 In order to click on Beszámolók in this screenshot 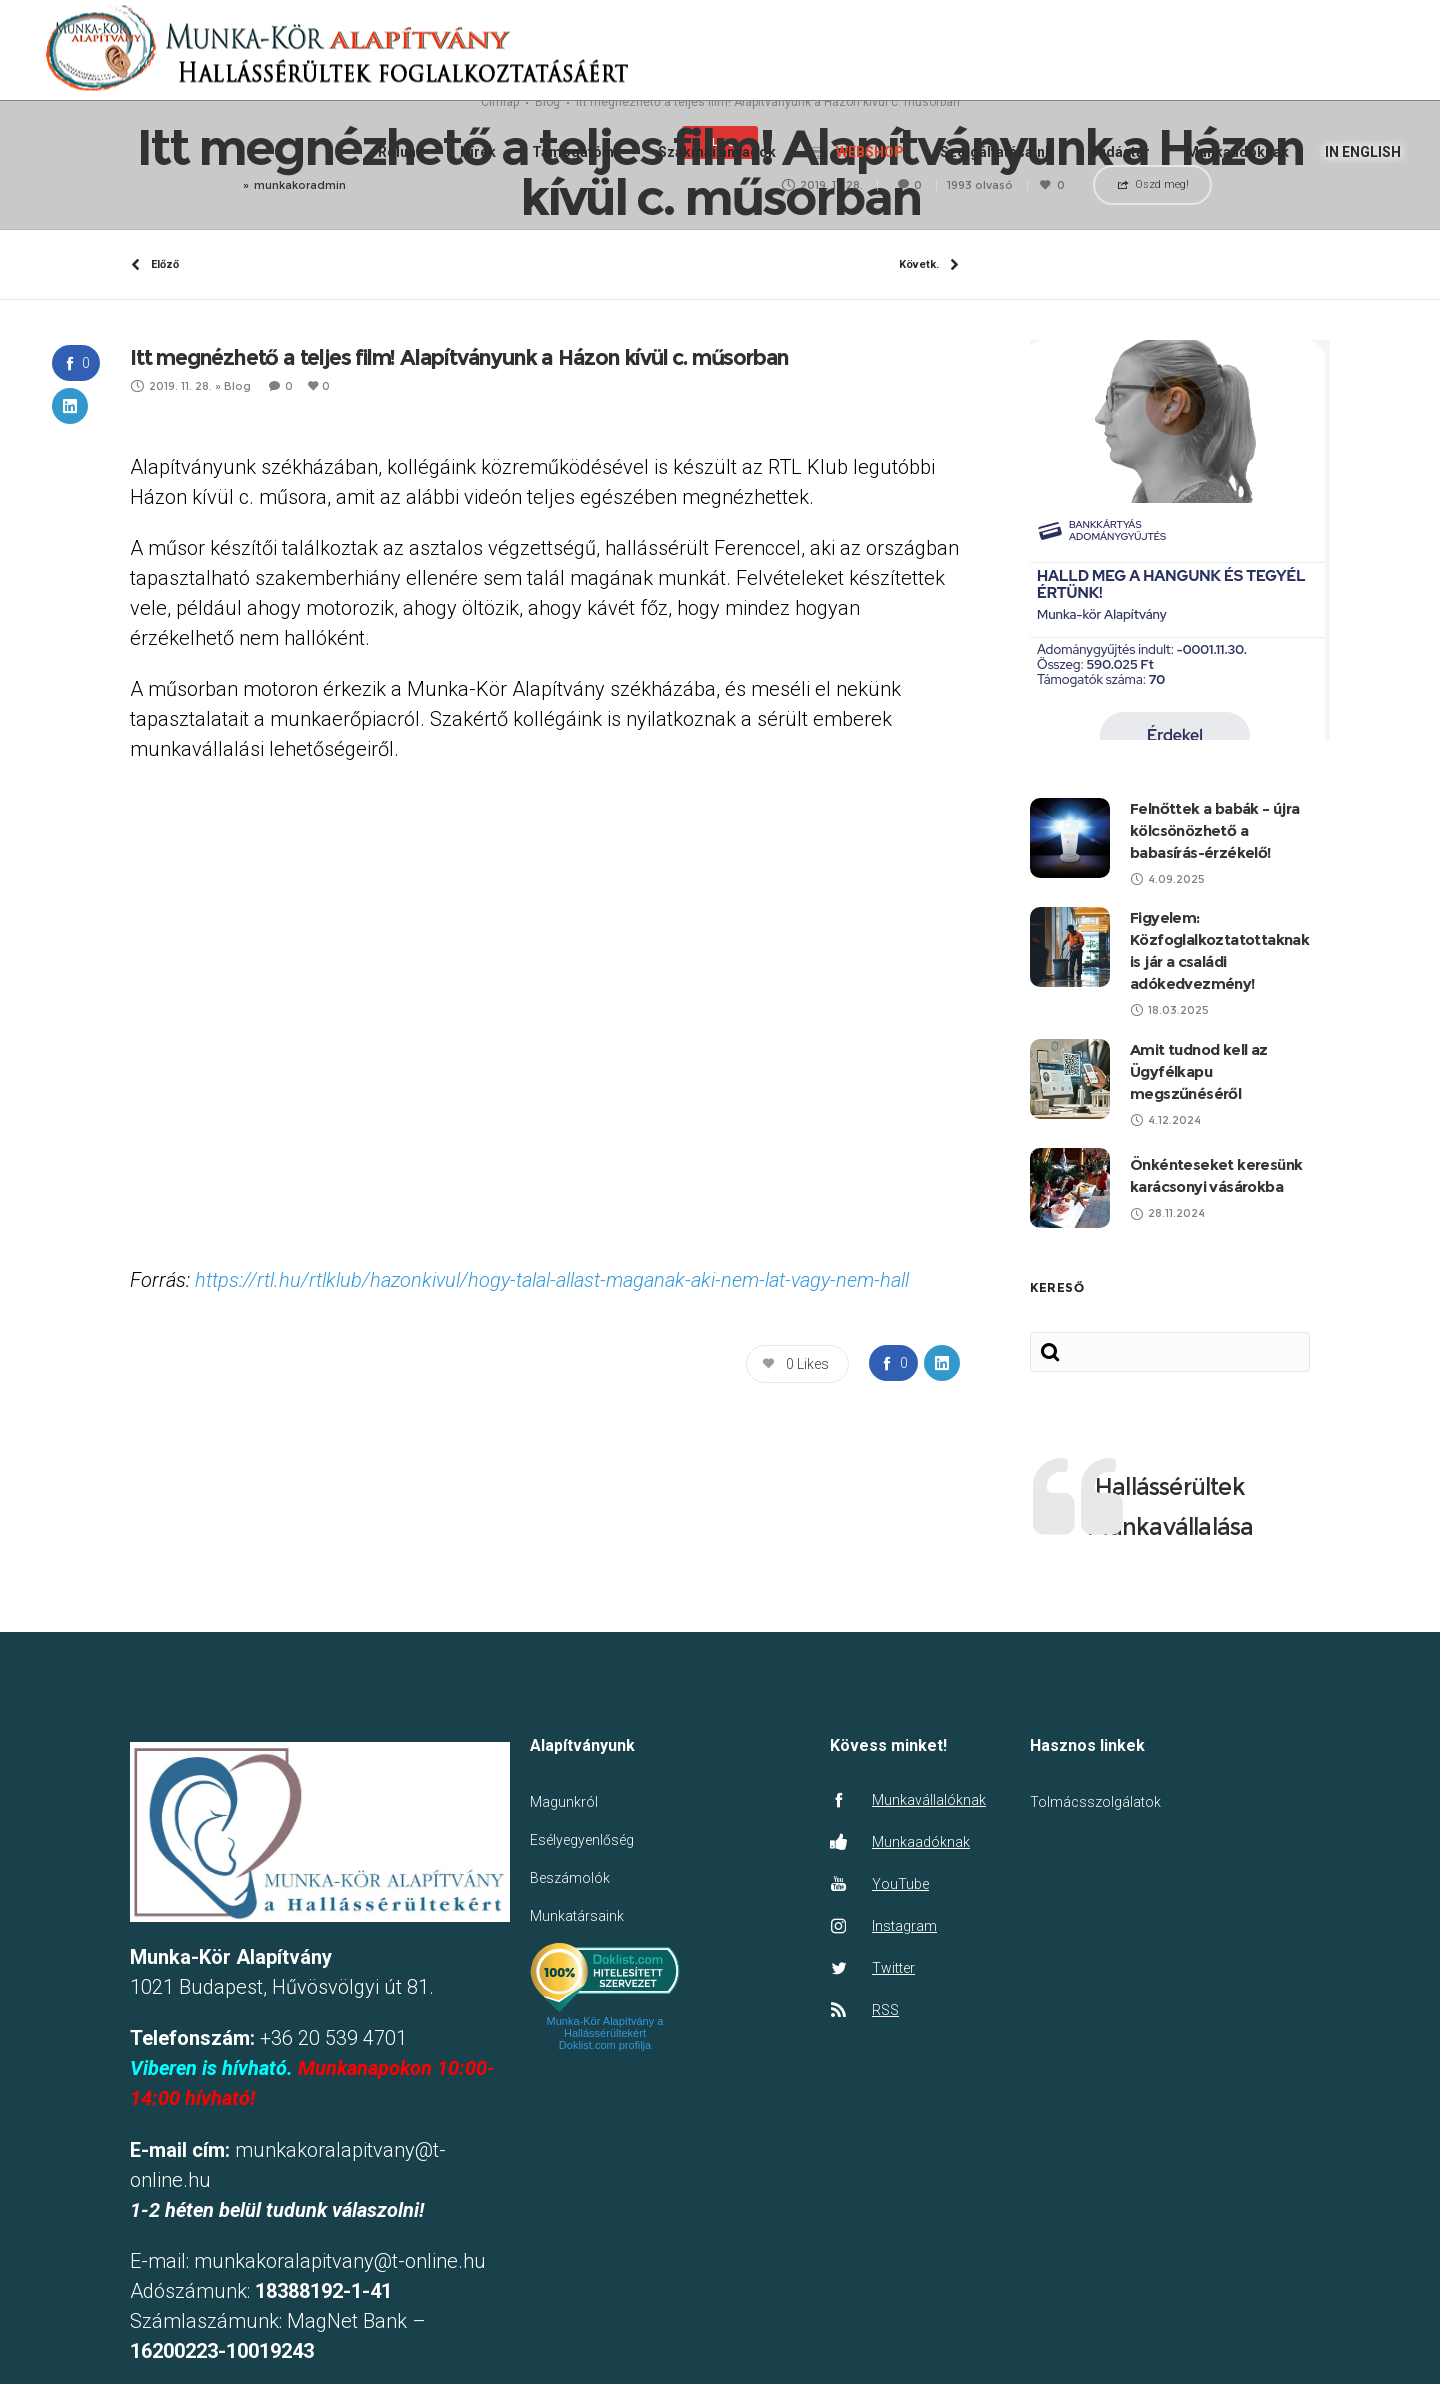, I will do `click(570, 2048)`.